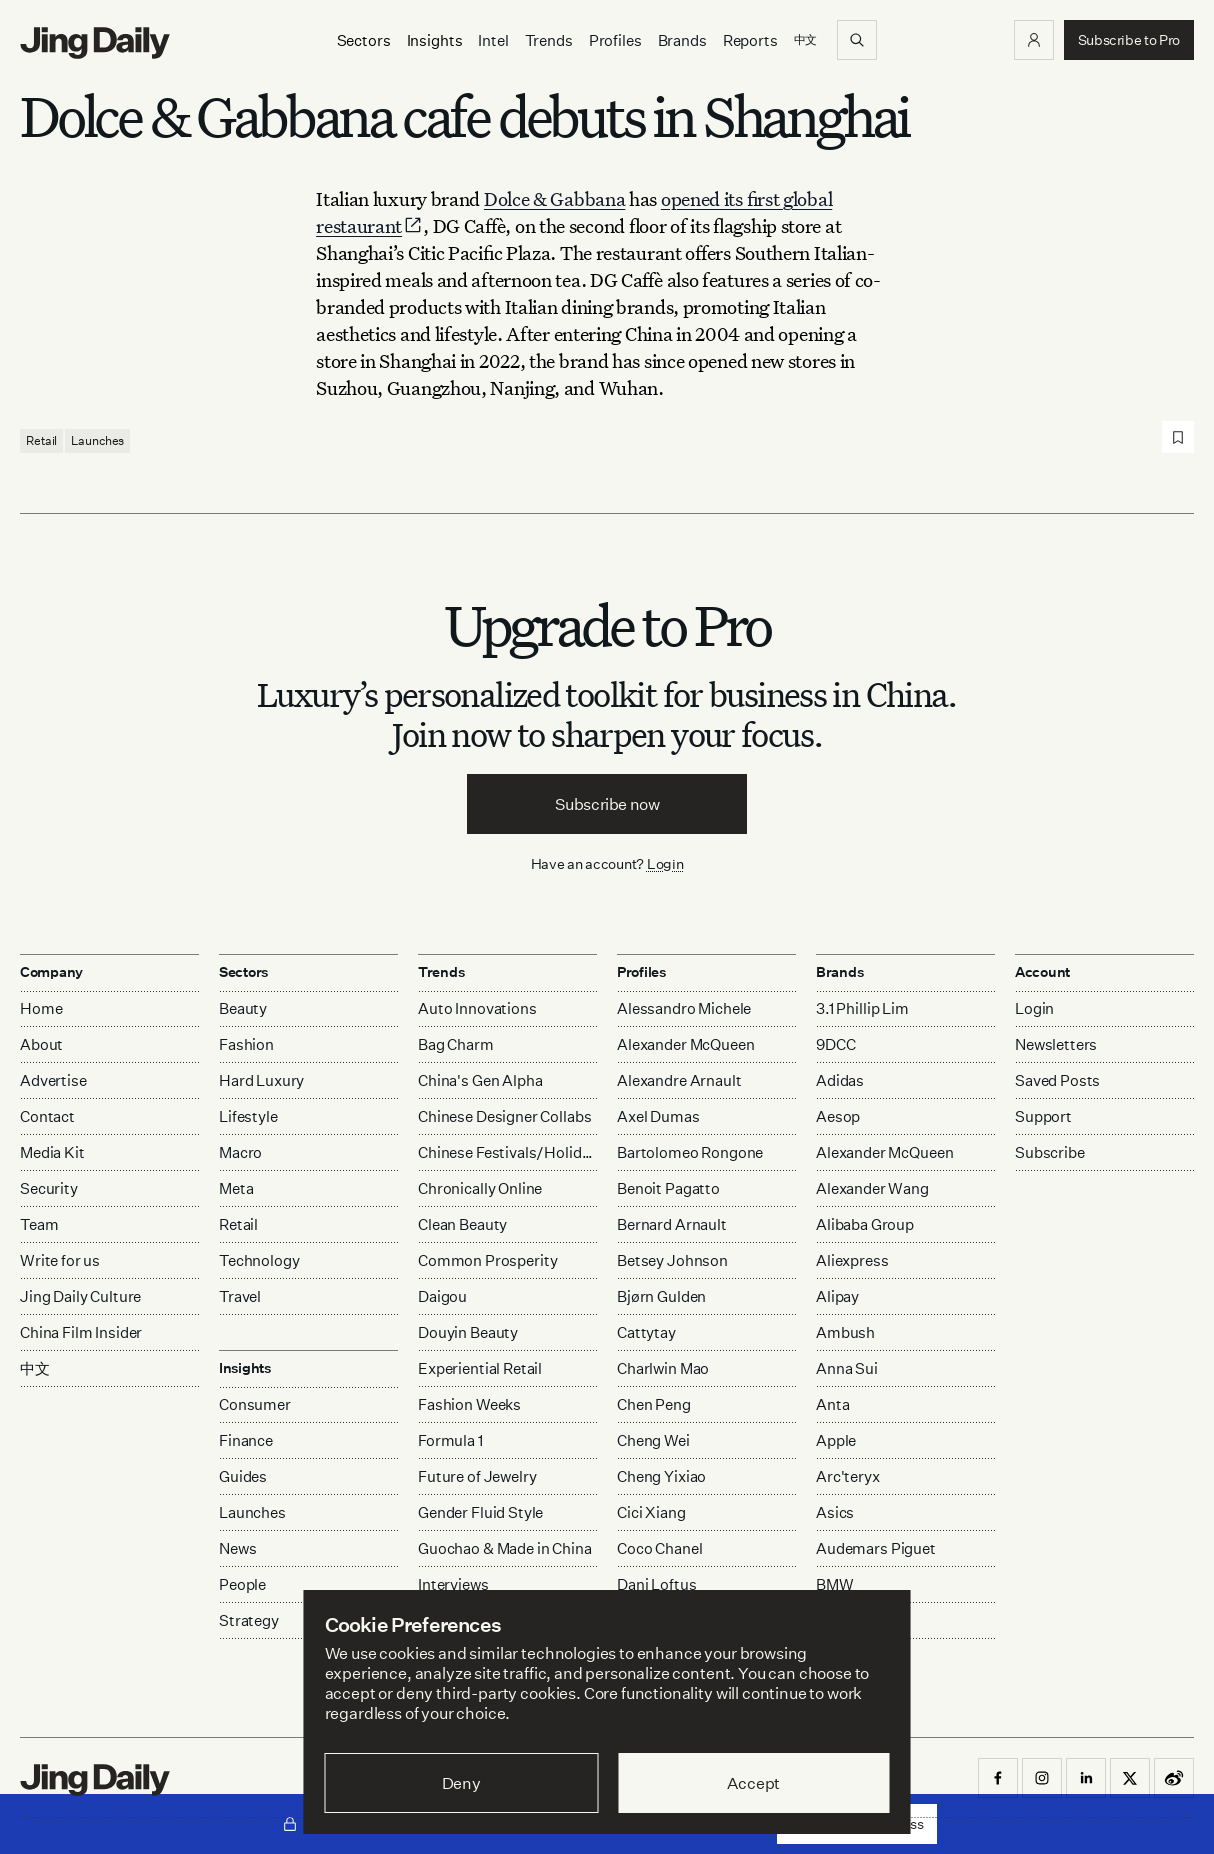 This screenshot has width=1214, height=1854. Describe the element at coordinates (442, 1296) in the screenshot. I see `Daigou` at that location.